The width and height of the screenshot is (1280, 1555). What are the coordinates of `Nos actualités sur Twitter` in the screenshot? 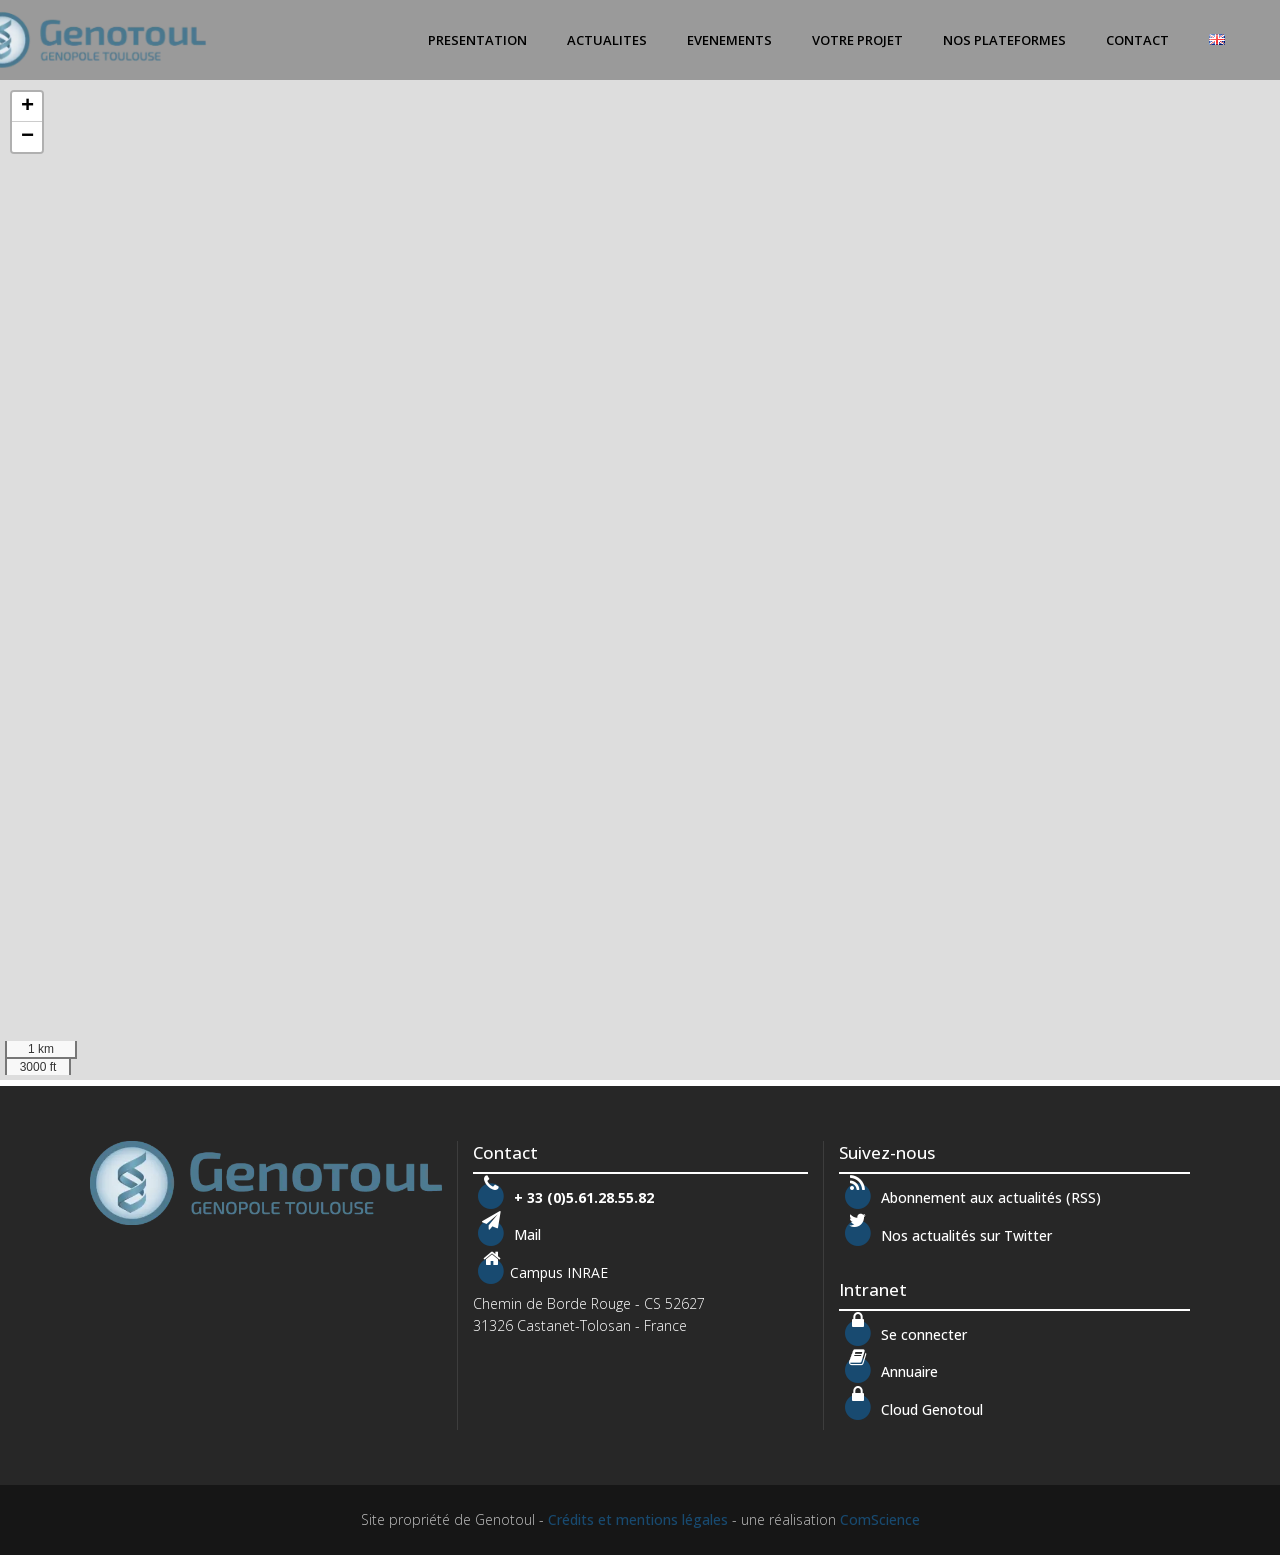 It's located at (945, 1235).